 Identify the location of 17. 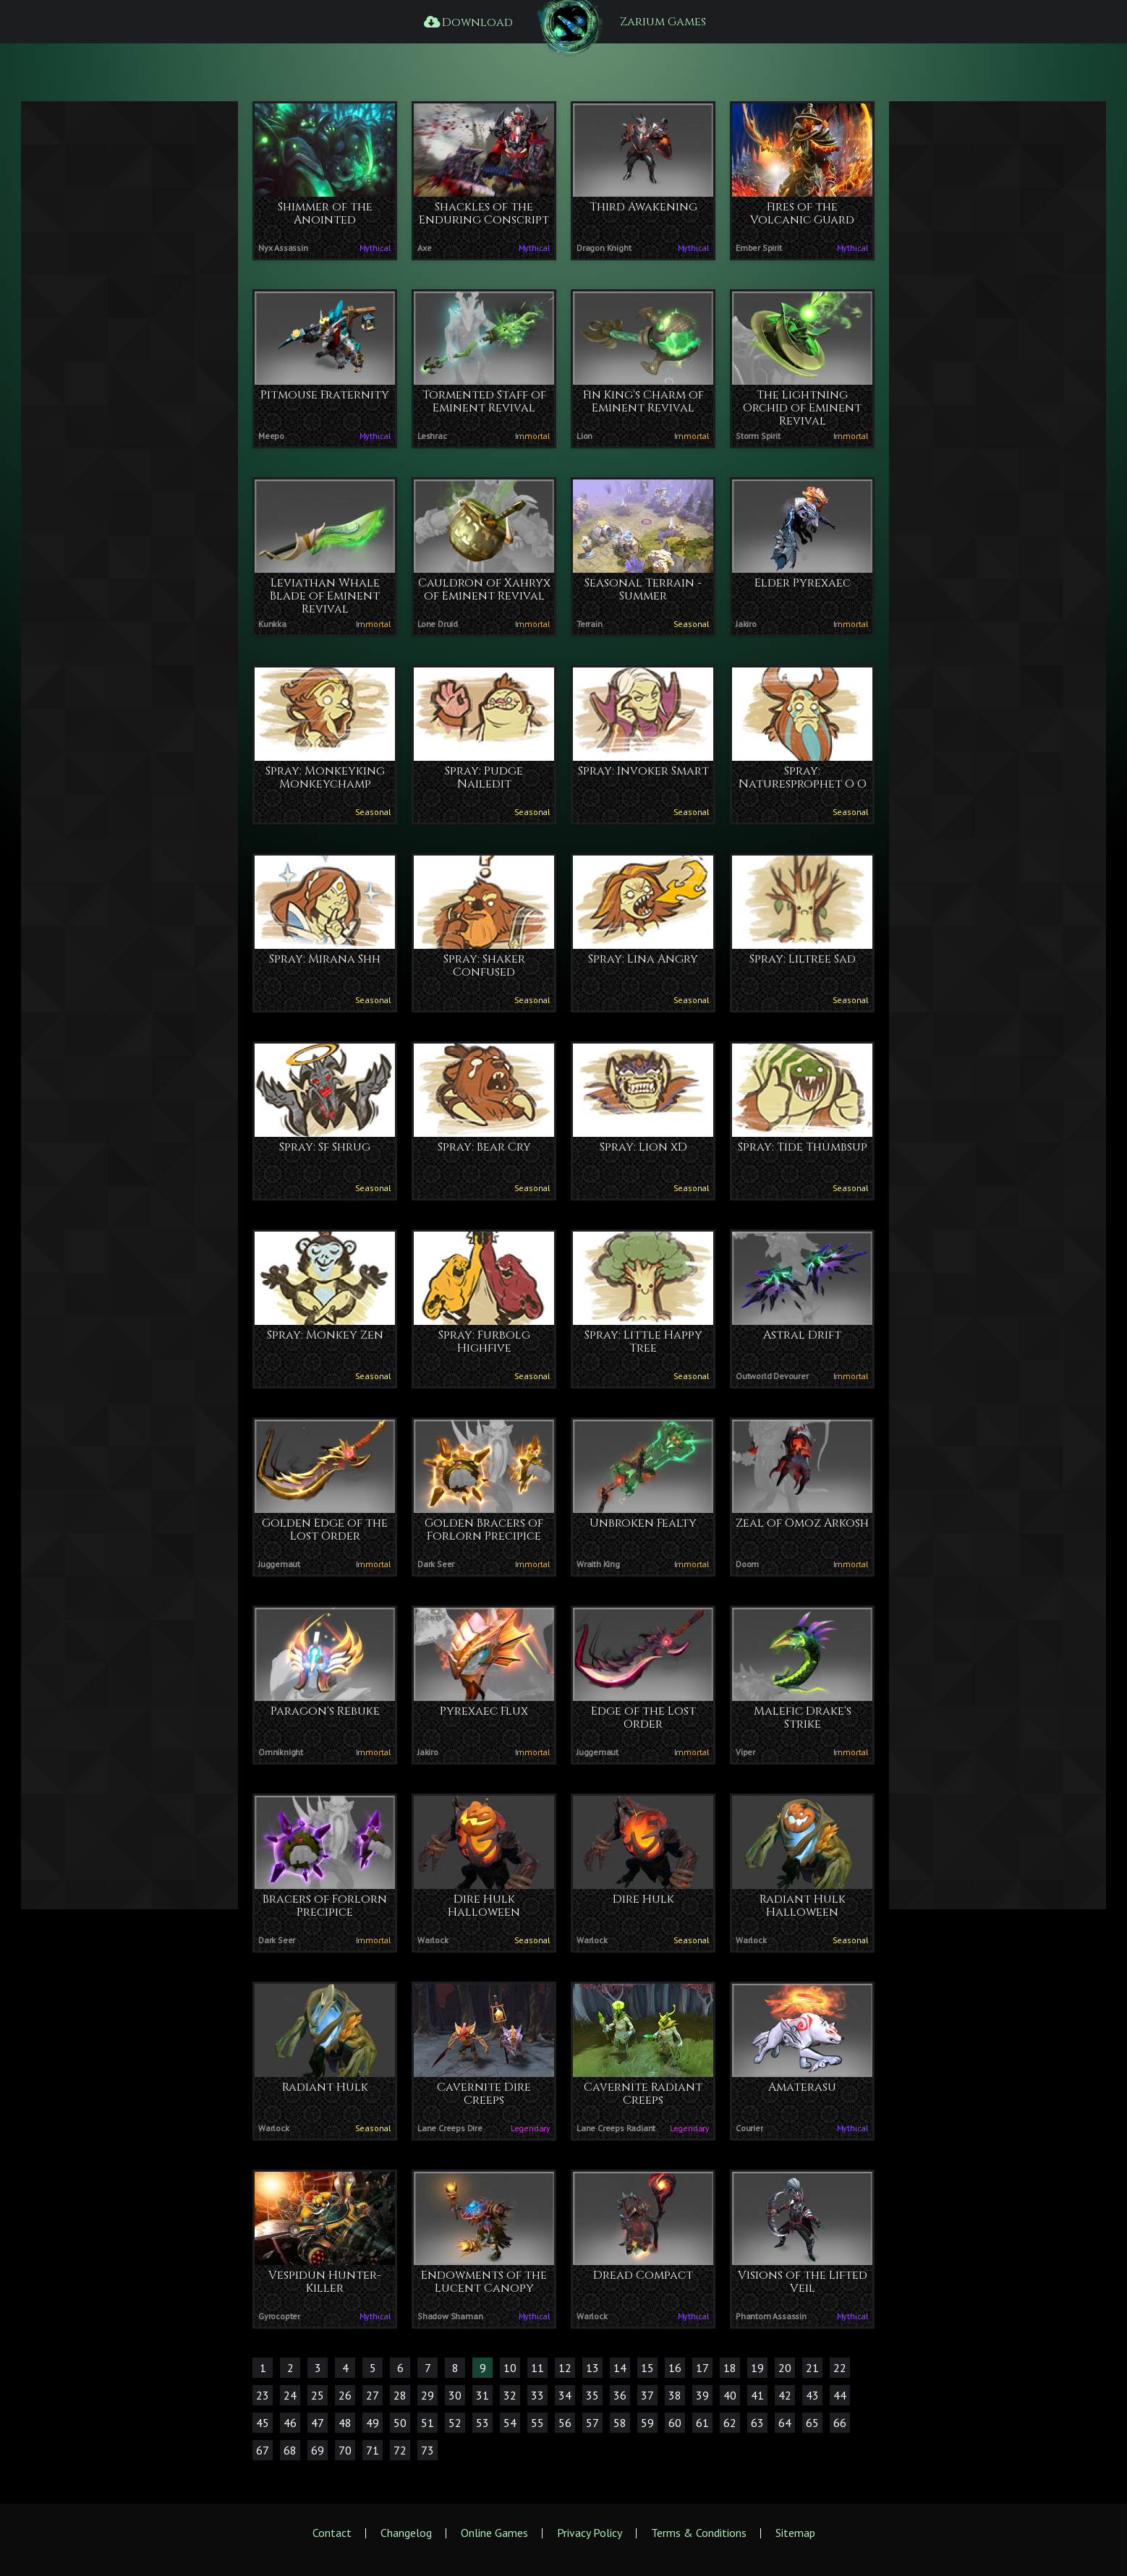
(702, 2367).